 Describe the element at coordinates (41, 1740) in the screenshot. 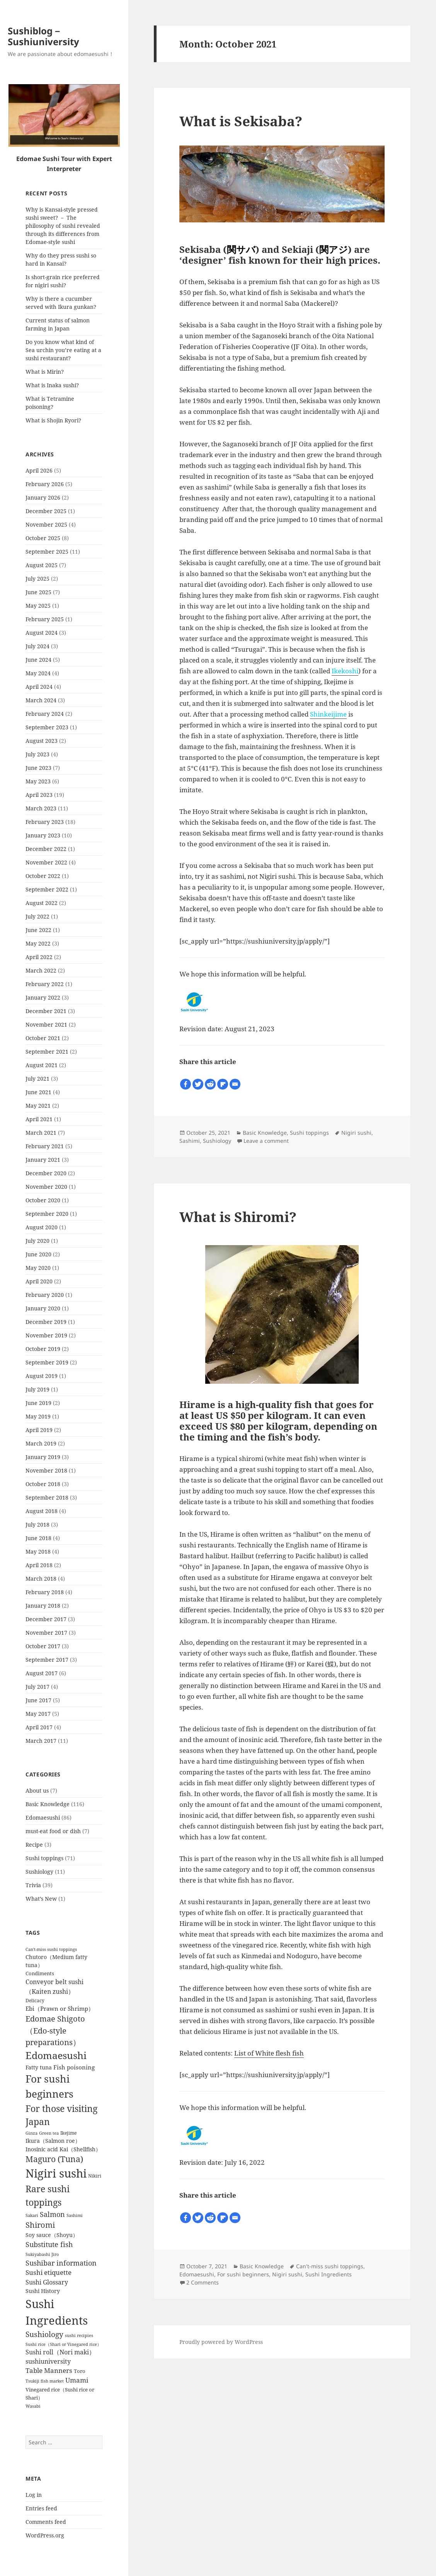

I see `March 2017` at that location.